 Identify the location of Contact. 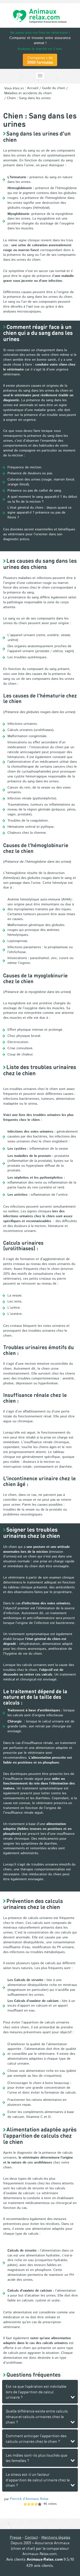
(31, 2537).